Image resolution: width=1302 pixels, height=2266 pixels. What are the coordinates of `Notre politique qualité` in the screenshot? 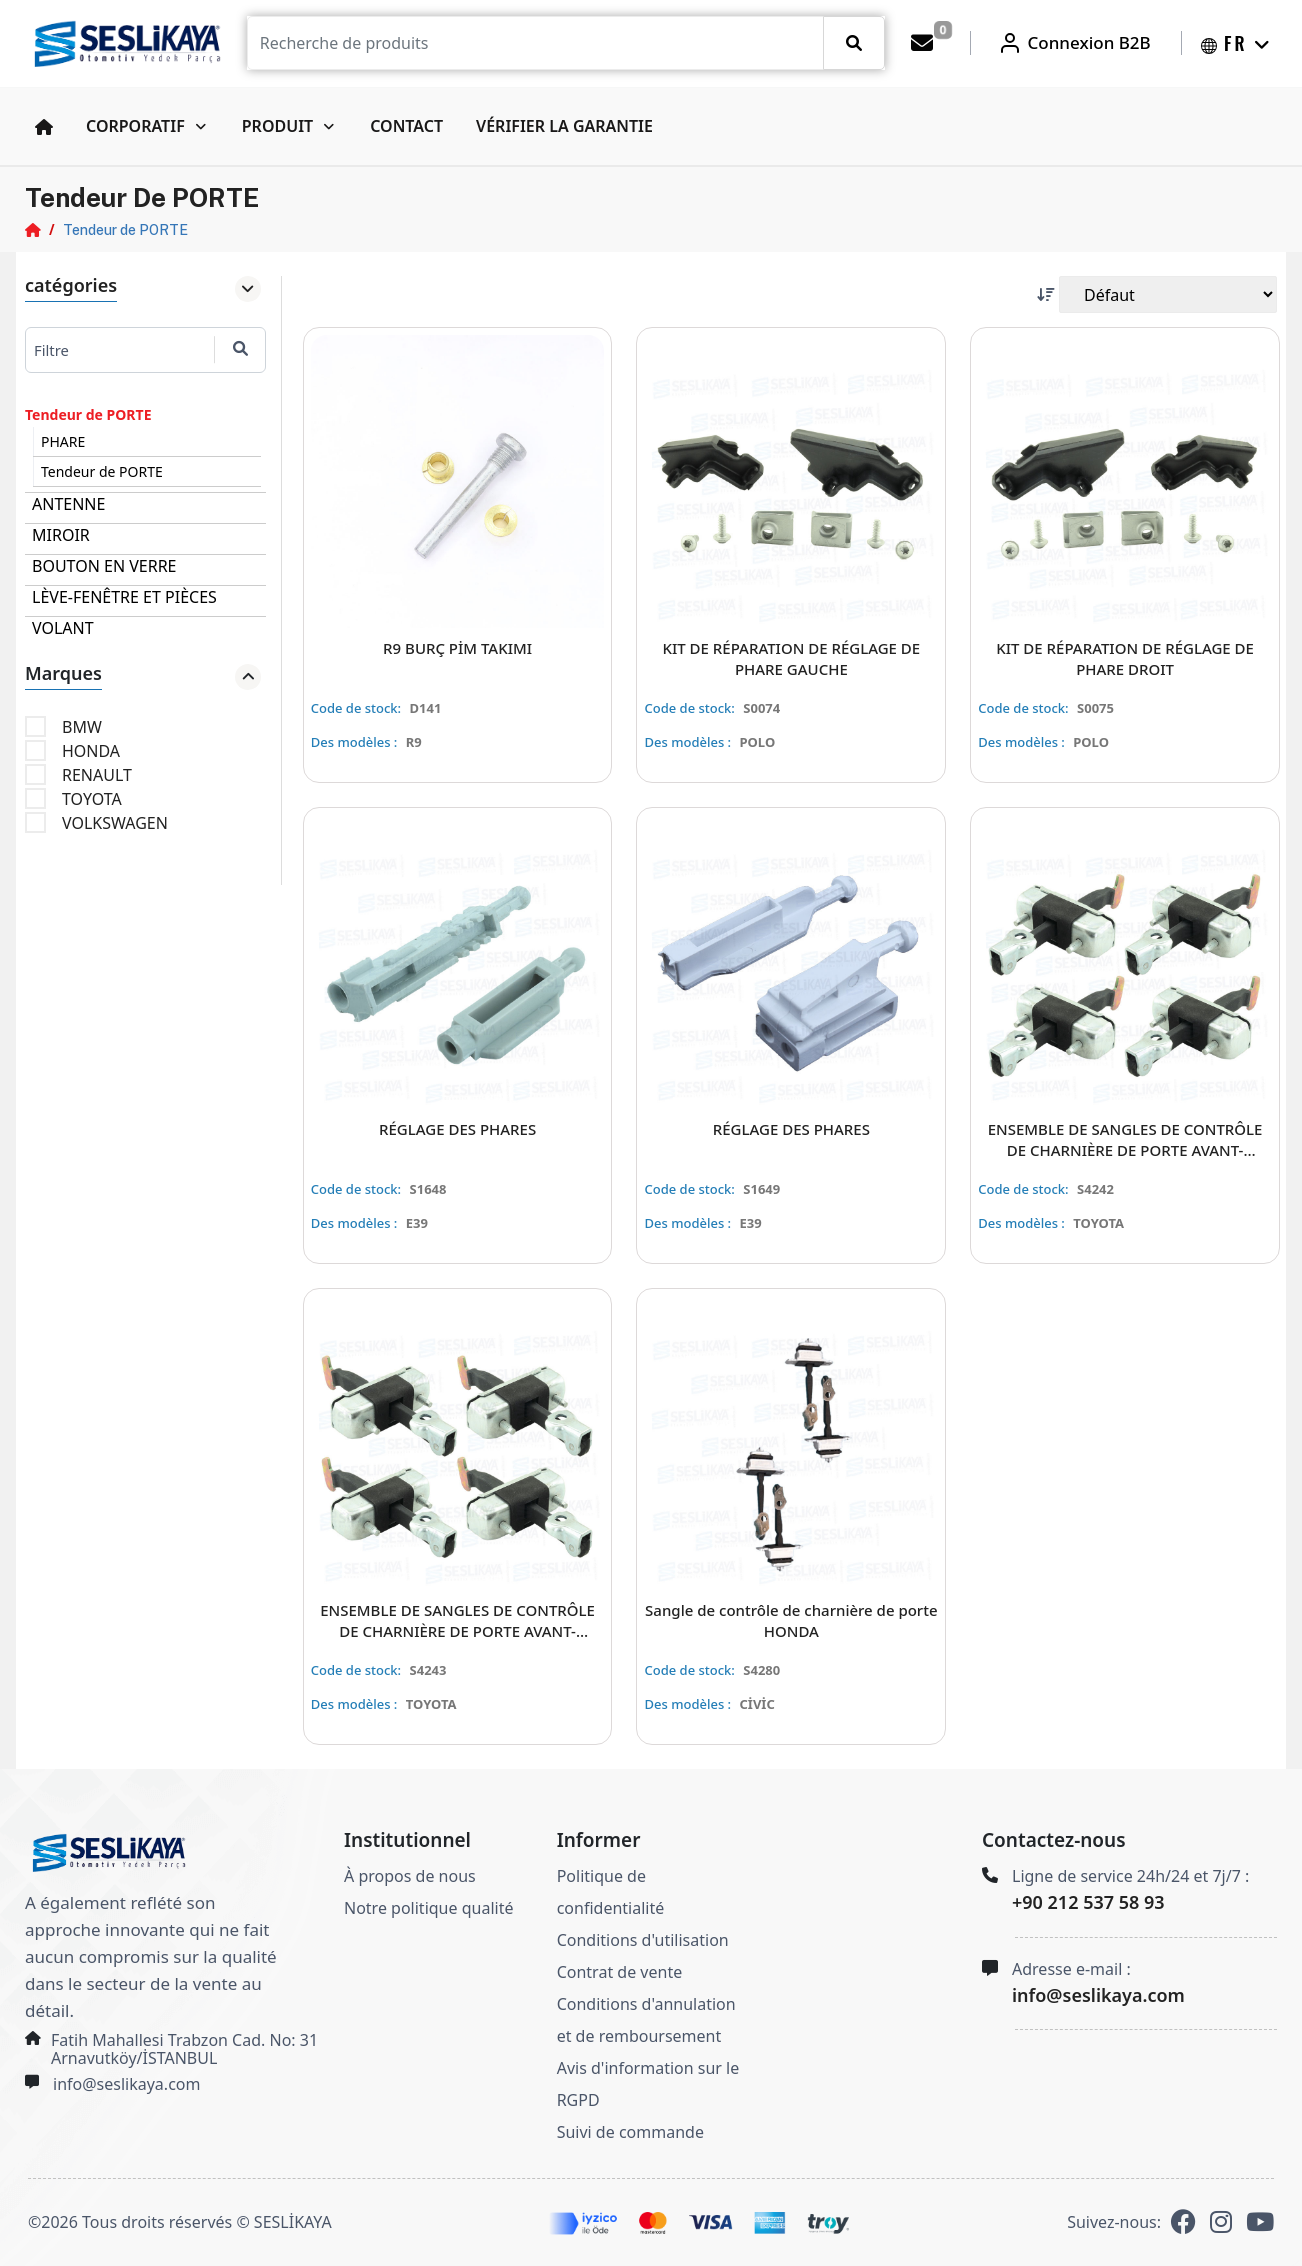 It's located at (428, 1908).